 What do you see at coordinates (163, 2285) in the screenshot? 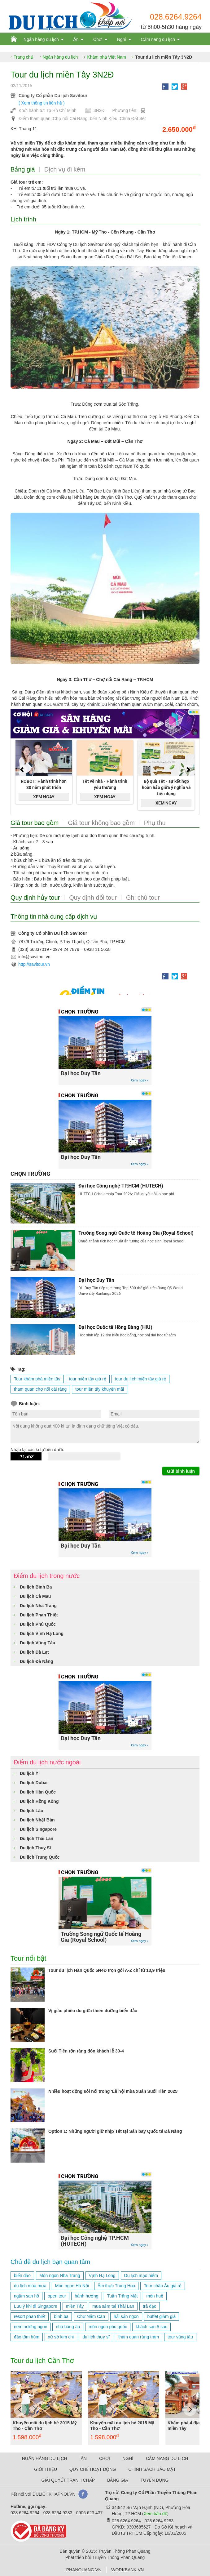
I see `Tour châu Âu giá rẻ` at bounding box center [163, 2285].